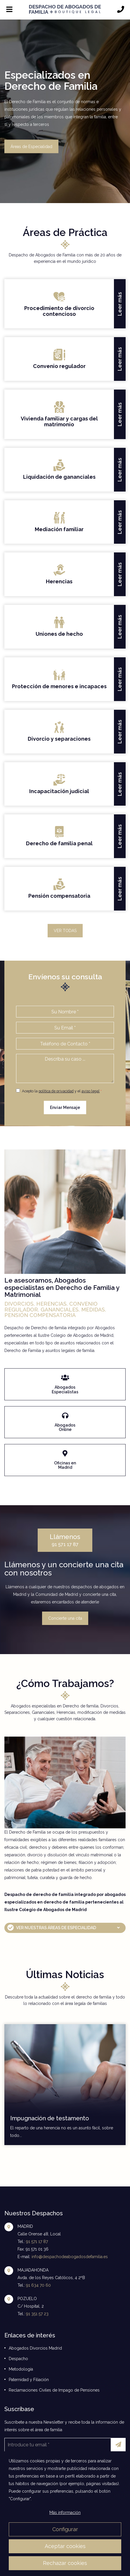 The image size is (130, 2576). Describe the element at coordinates (18, 2358) in the screenshot. I see `Despacho` at that location.